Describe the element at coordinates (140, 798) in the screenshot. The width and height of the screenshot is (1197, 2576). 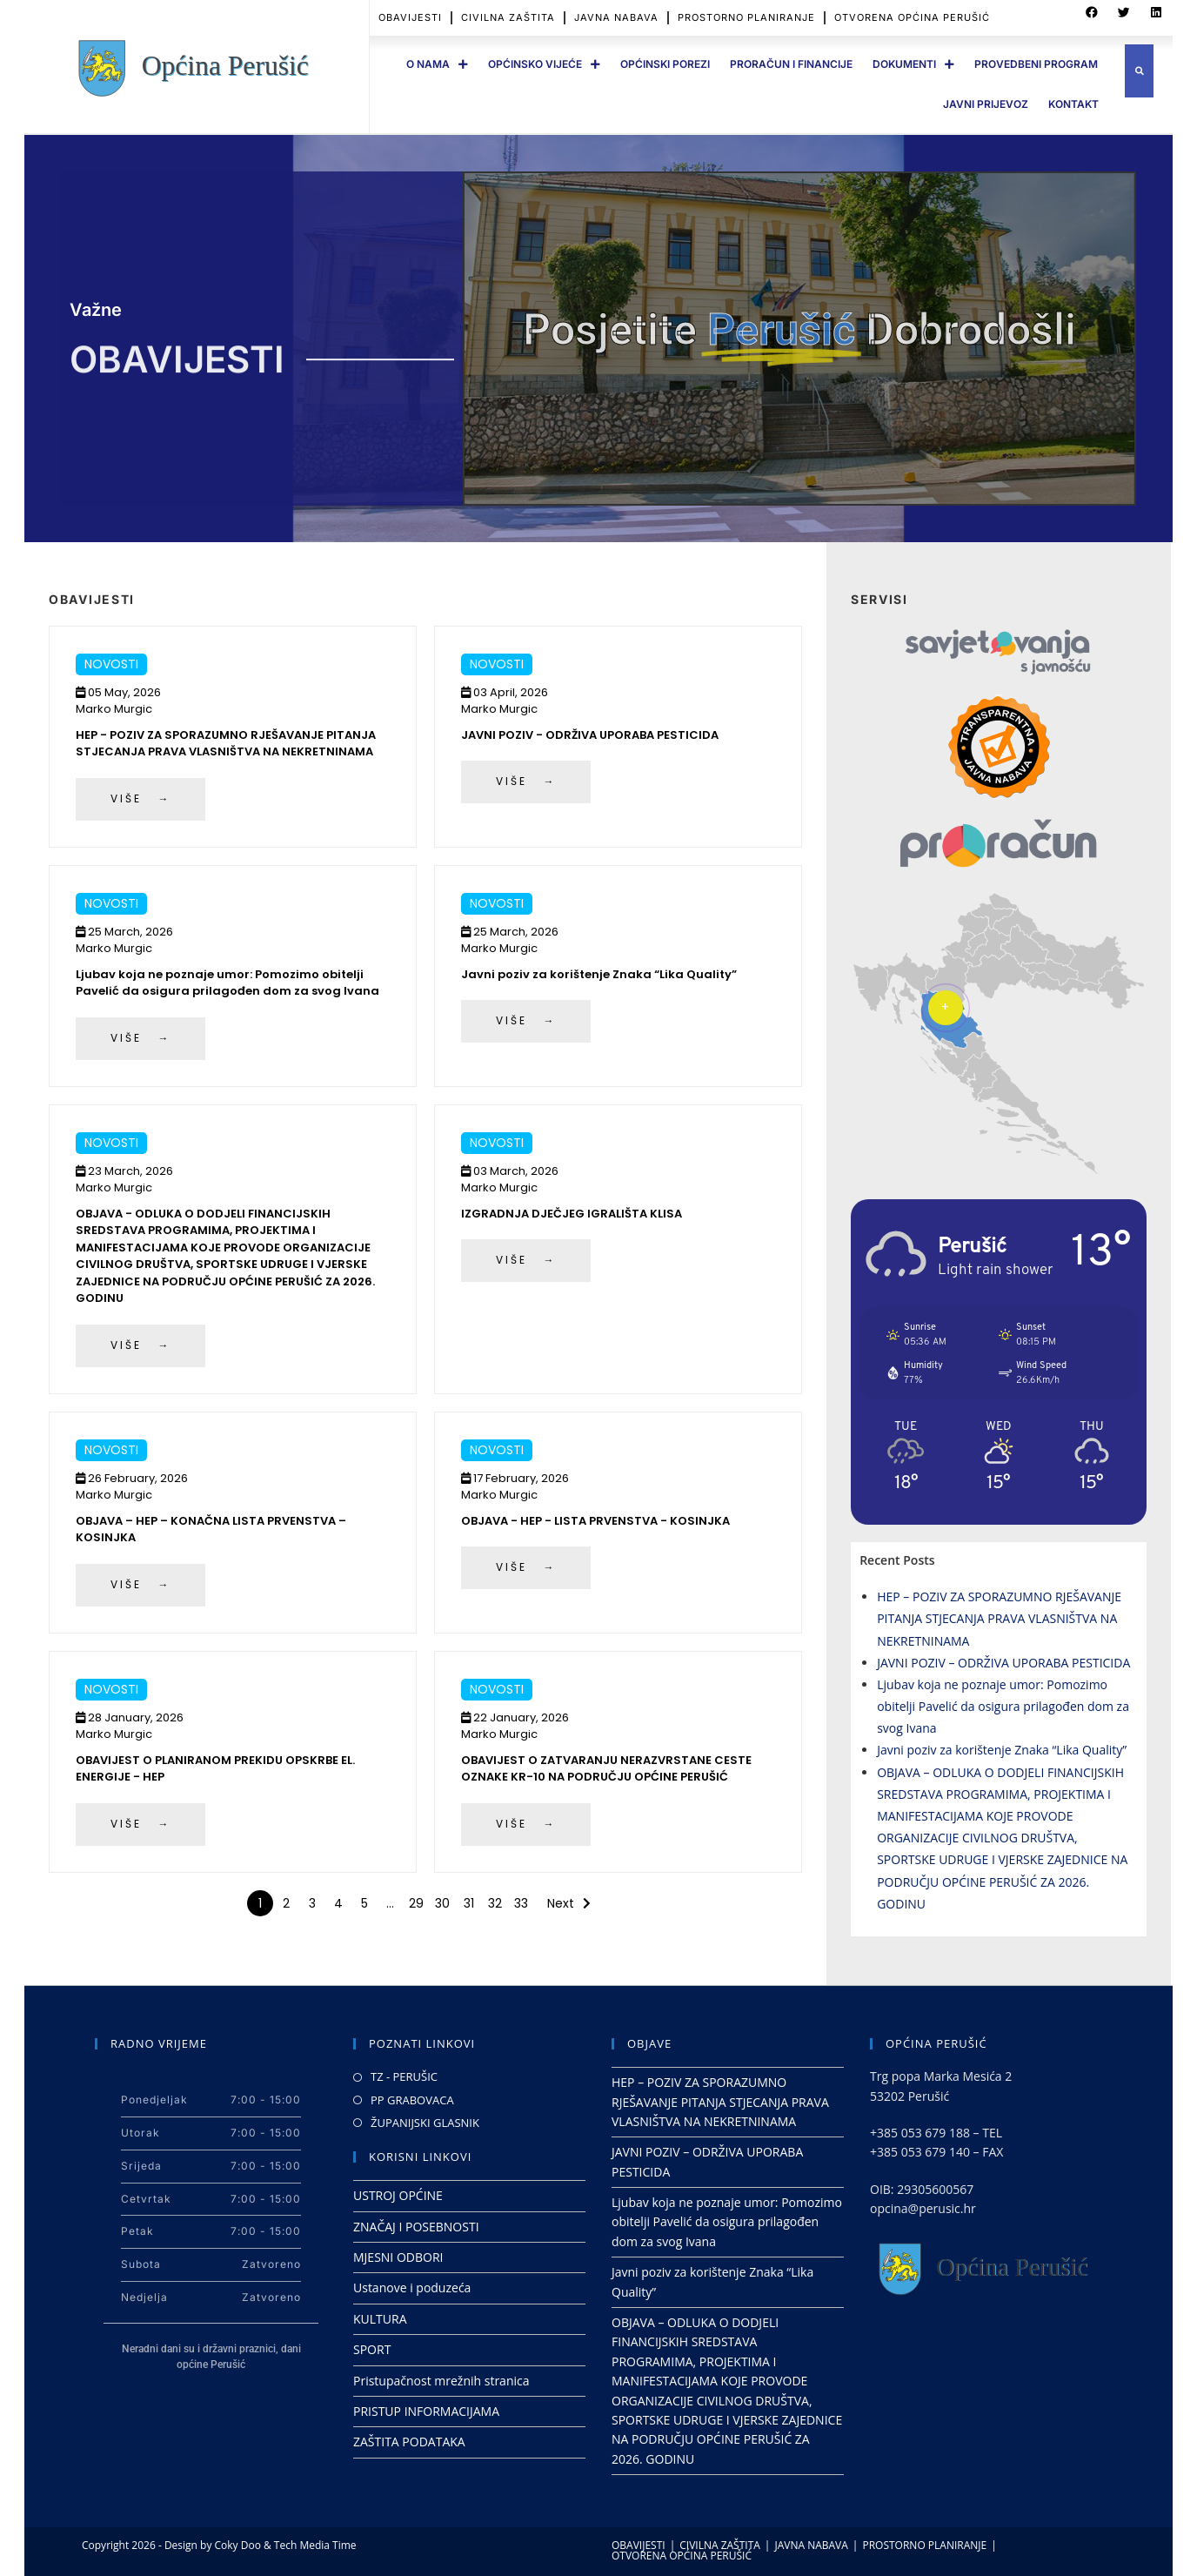
I see `VIŠE →` at that location.